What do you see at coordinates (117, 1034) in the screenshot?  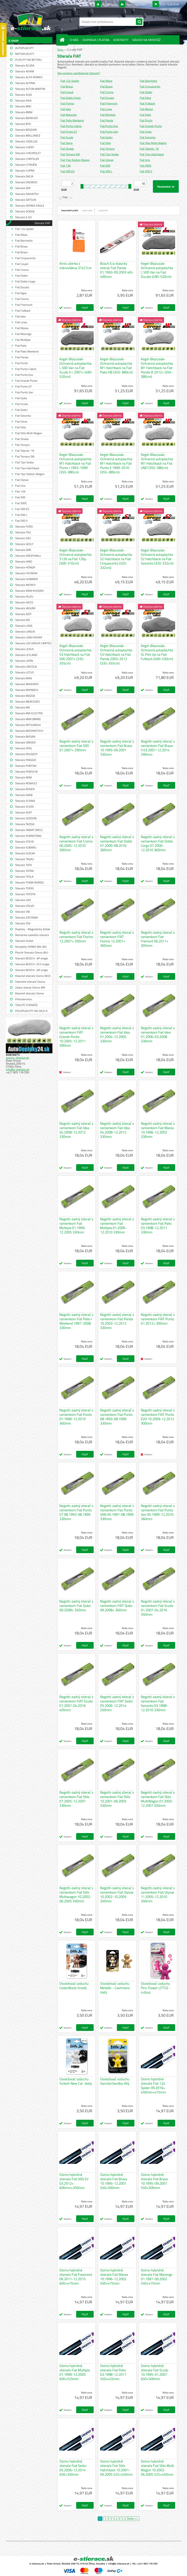 I see `Negotti-zadný stierač s ramienkom Fiat Idea 01.2004-12.2005 330mm` at bounding box center [117, 1034].